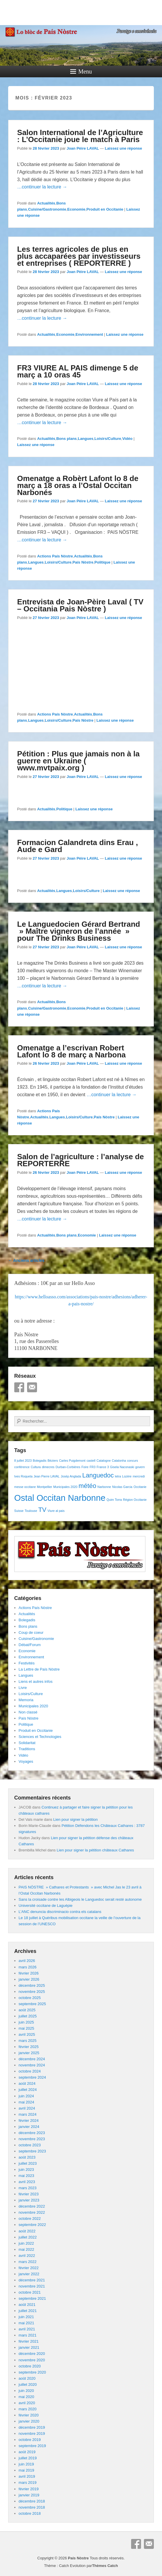 This screenshot has height=2576, width=162. What do you see at coordinates (26, 2028) in the screenshot?
I see `mai 2025` at bounding box center [26, 2028].